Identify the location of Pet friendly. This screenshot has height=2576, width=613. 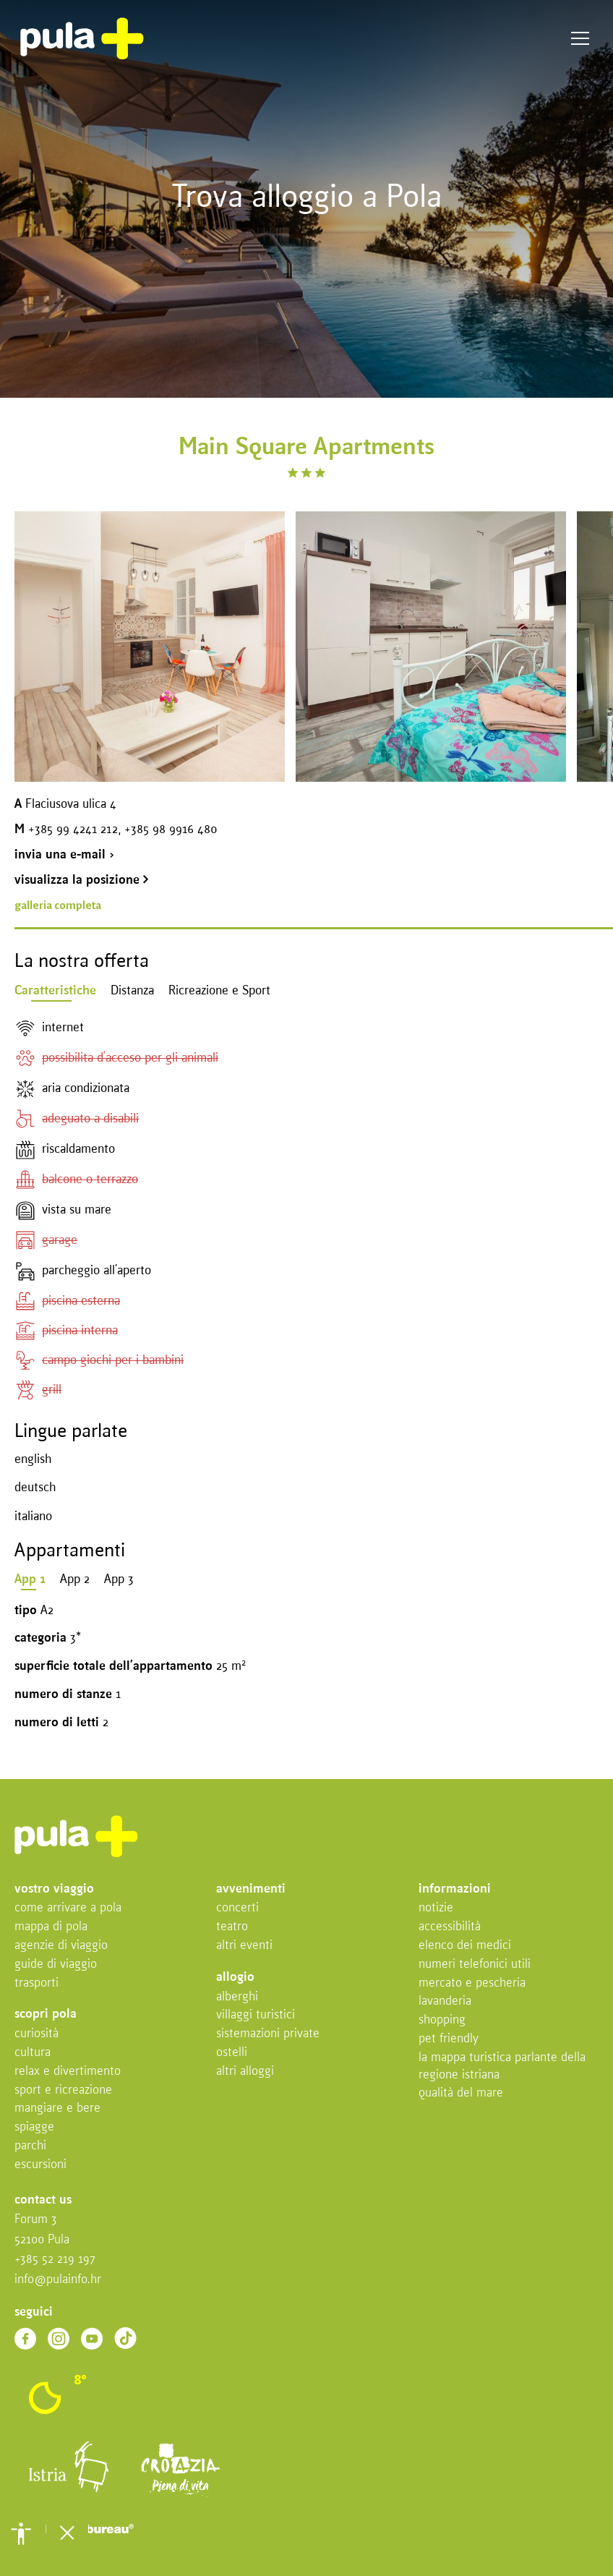
(449, 2039).